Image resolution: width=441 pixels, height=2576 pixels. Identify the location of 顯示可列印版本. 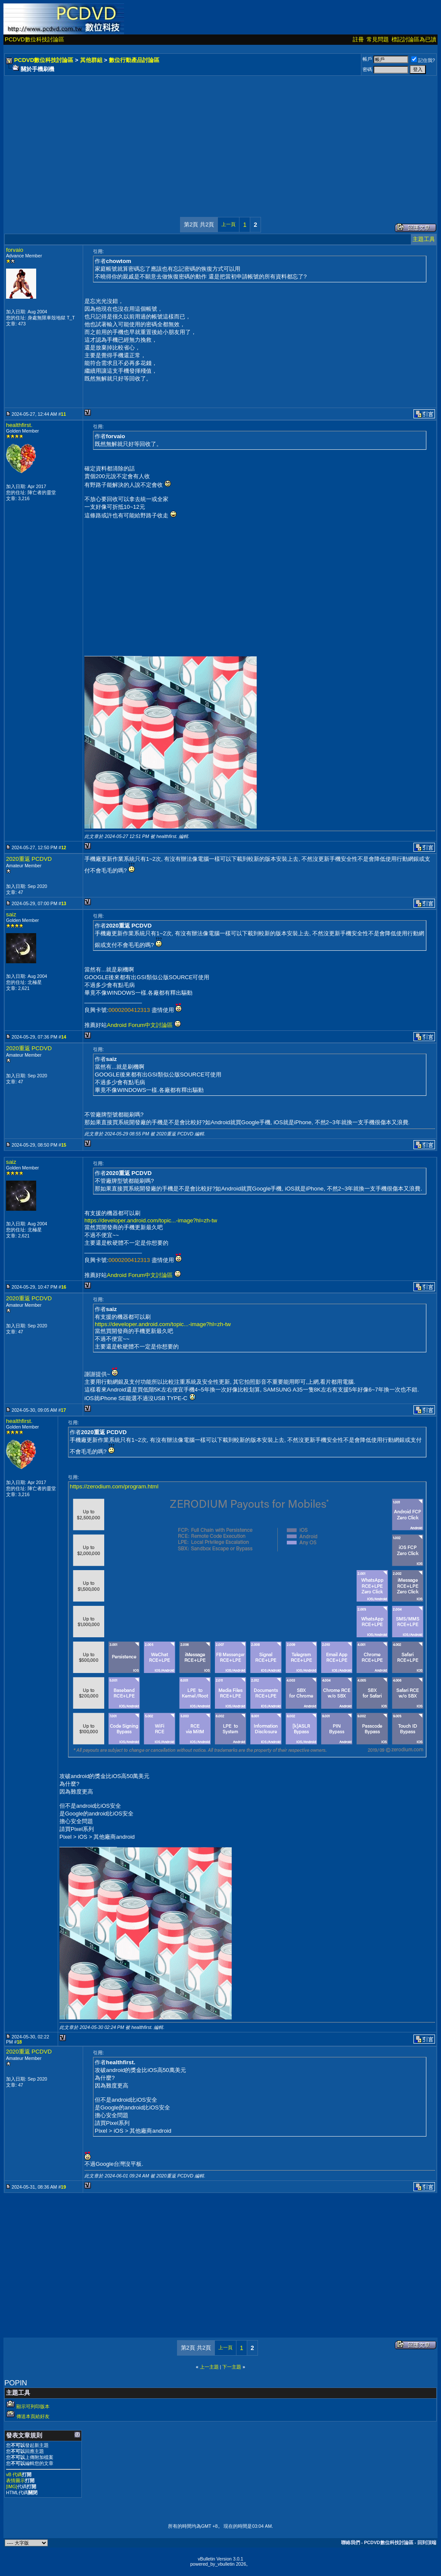
(33, 2406).